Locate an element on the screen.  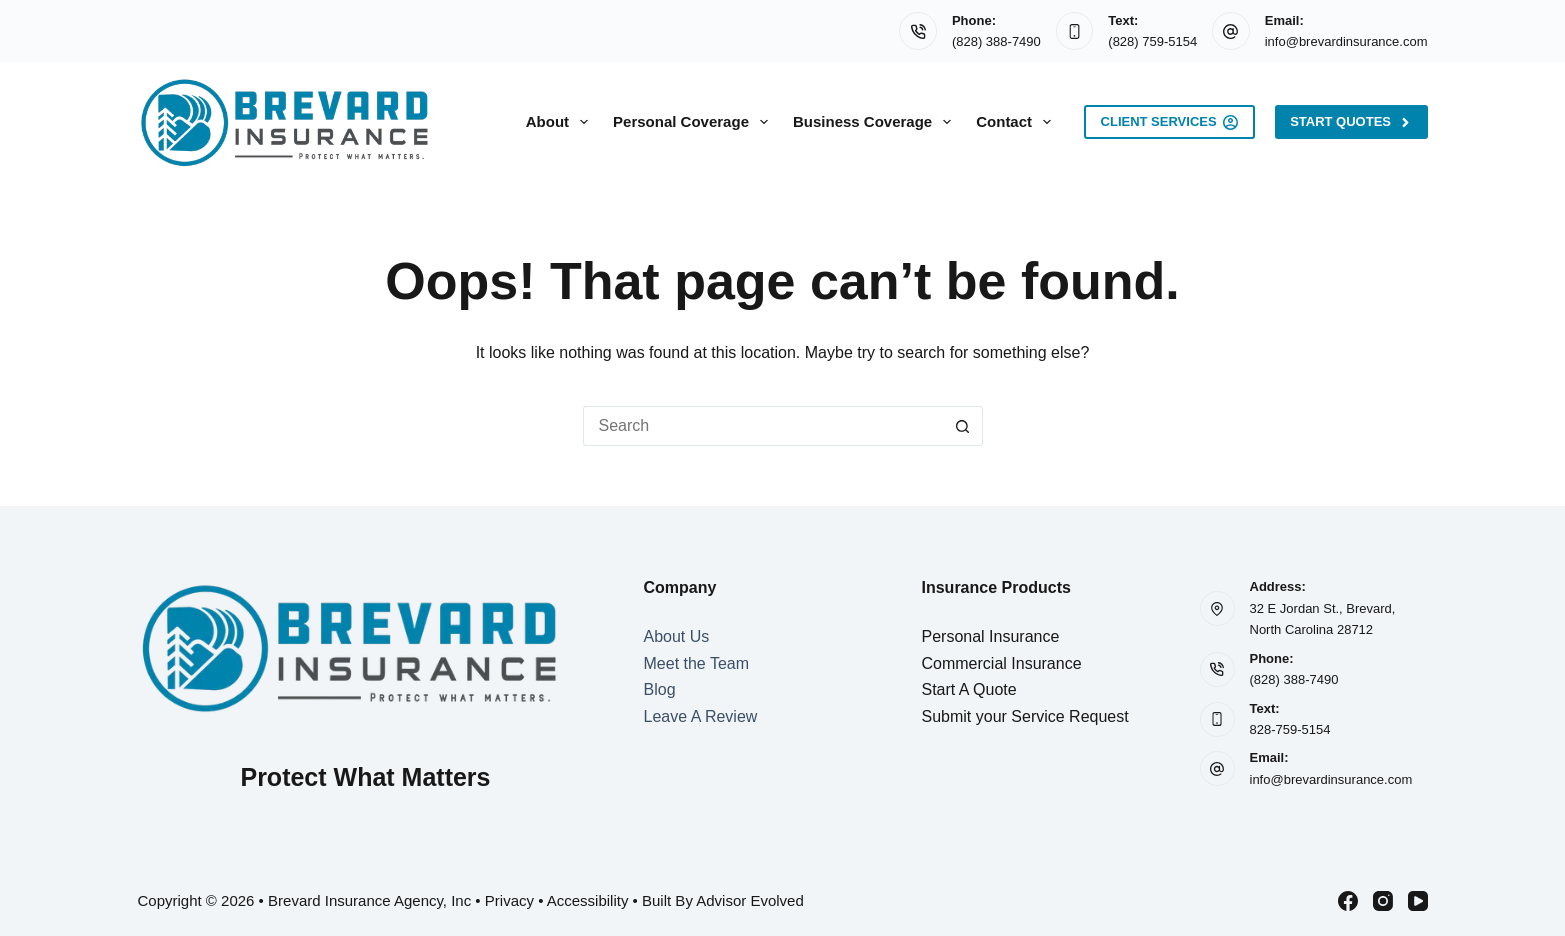
[Facebook] is located at coordinates (1348, 901).